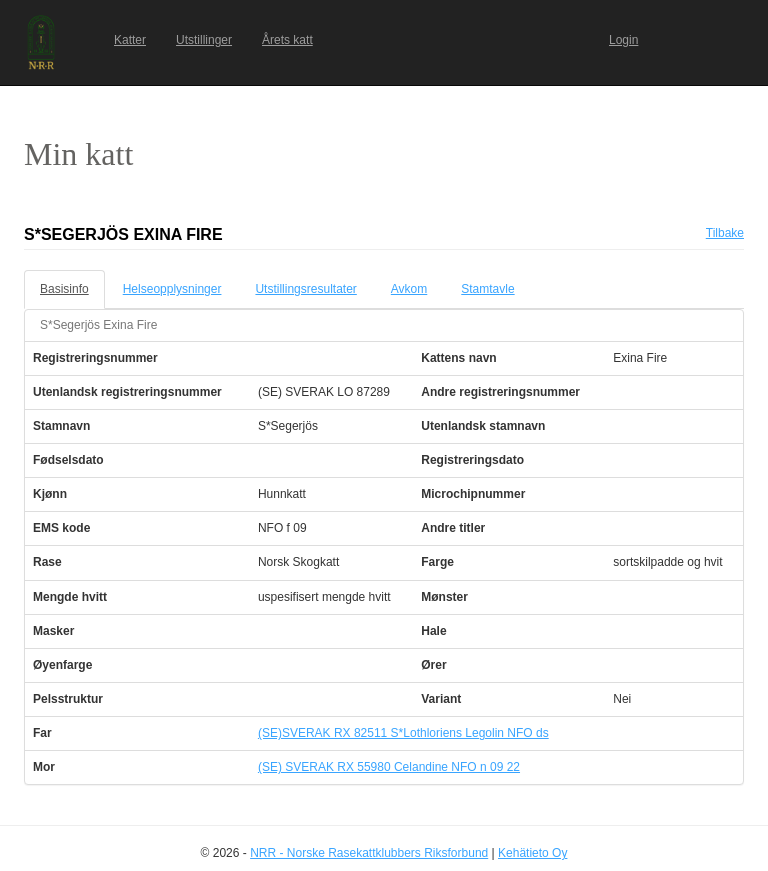  Describe the element at coordinates (532, 853) in the screenshot. I see `Kehätieto Oy` at that location.